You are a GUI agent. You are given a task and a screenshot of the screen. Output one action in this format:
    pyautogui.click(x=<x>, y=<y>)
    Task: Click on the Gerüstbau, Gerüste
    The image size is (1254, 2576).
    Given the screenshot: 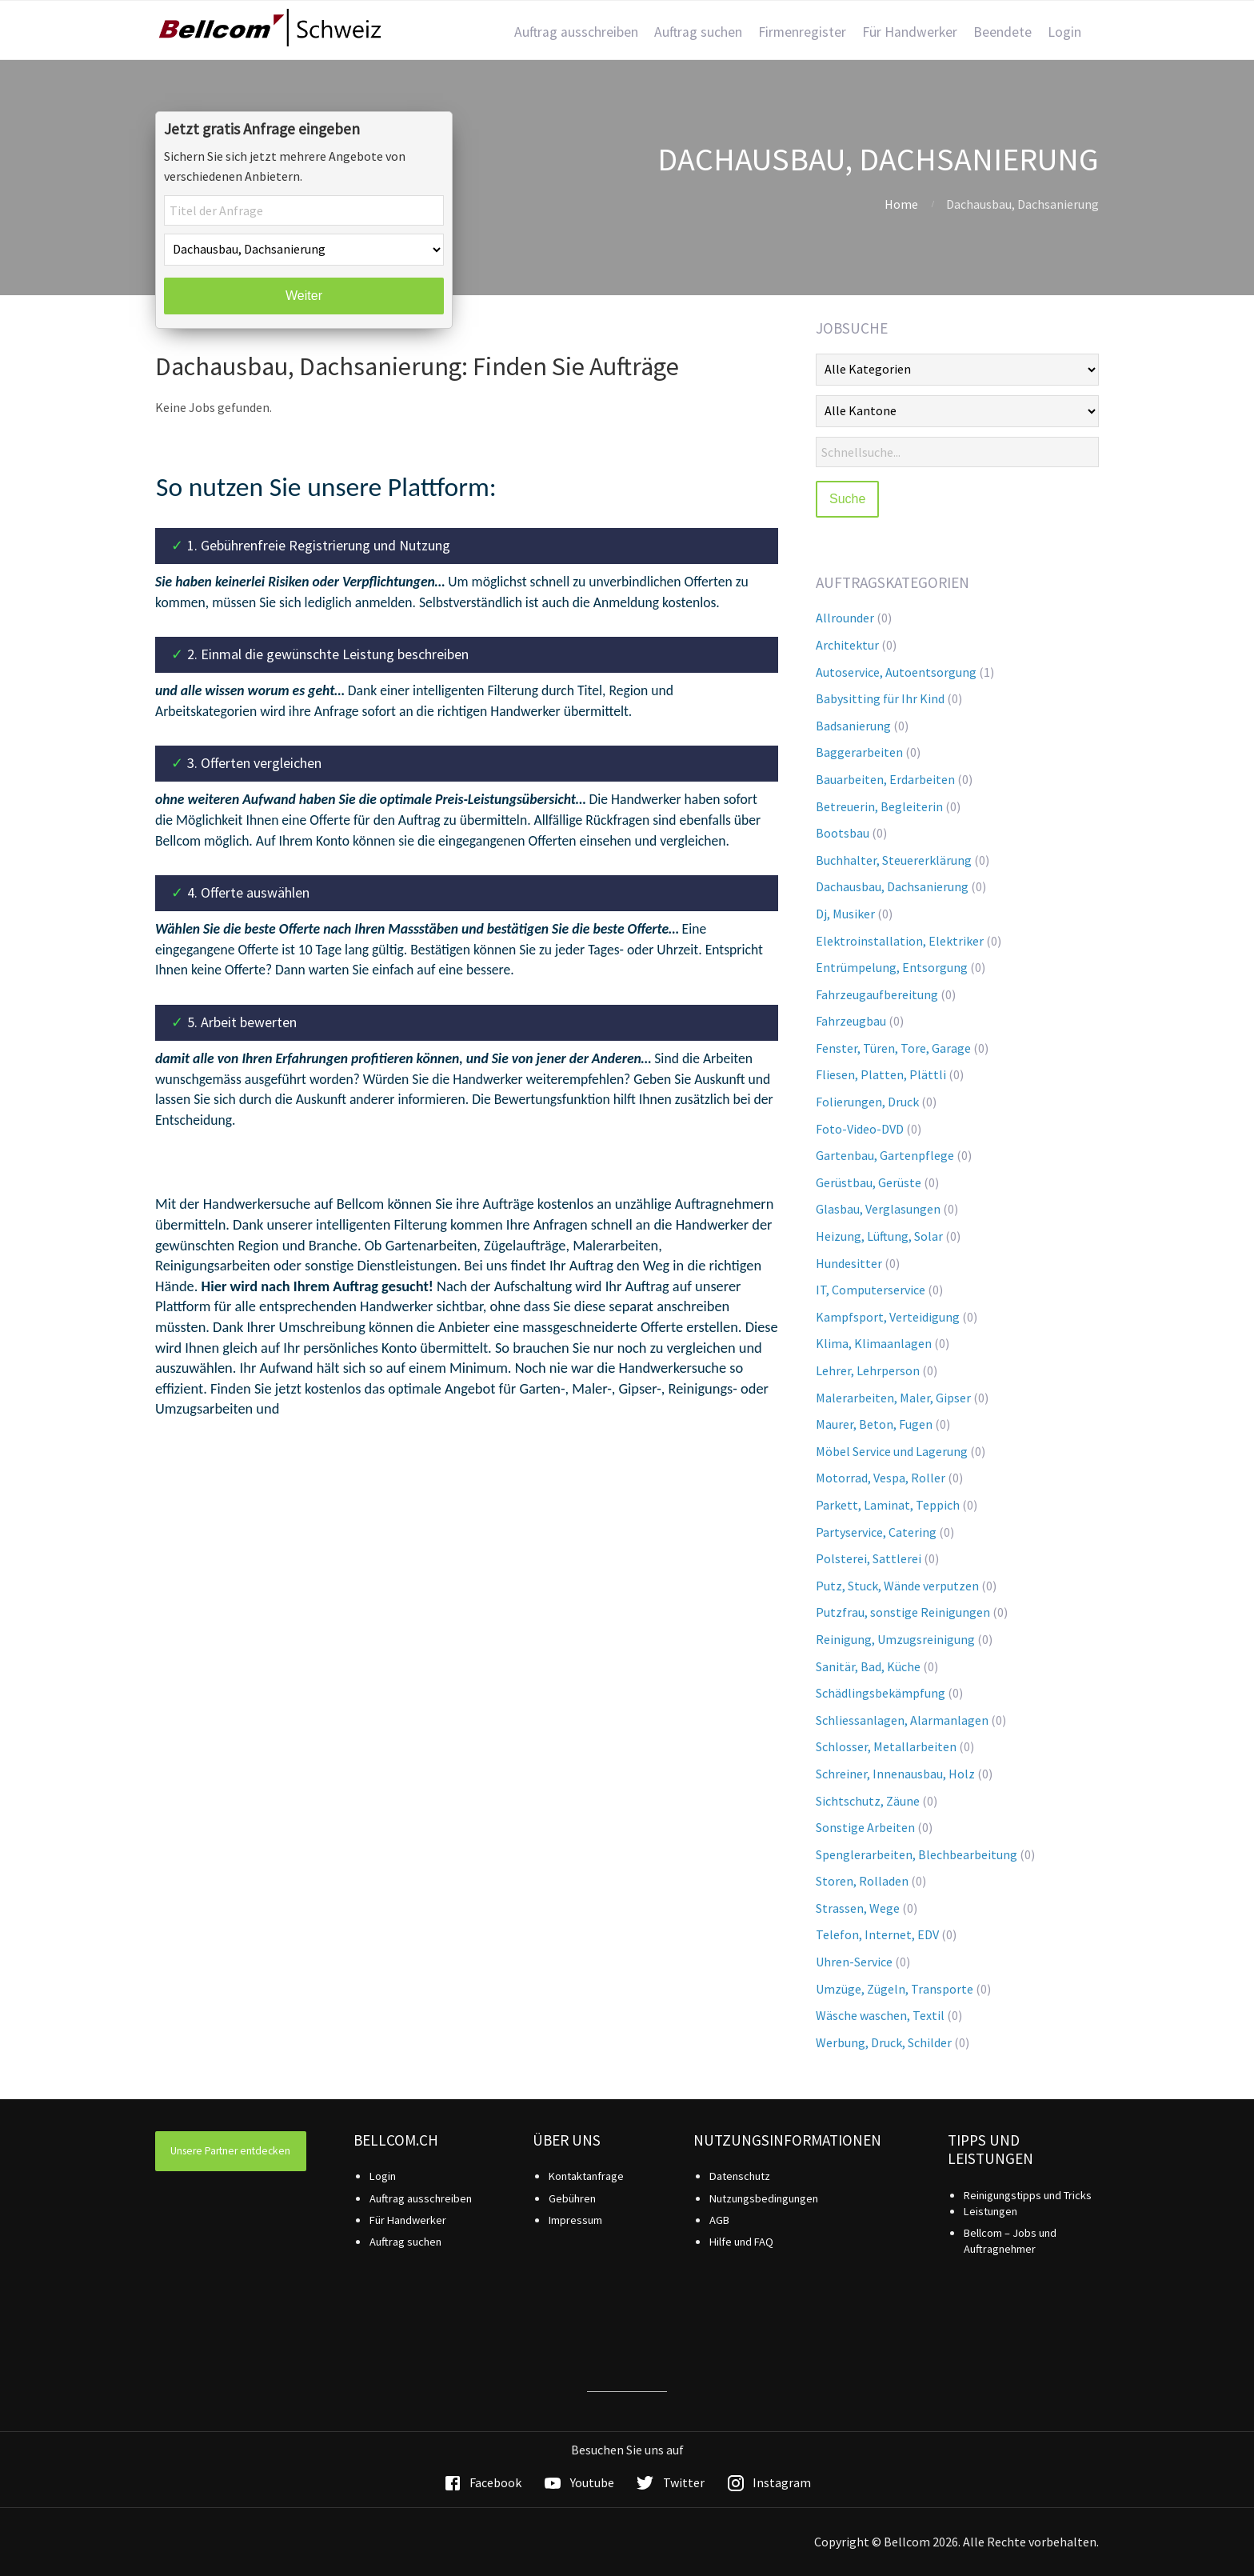 What is the action you would take?
    pyautogui.click(x=868, y=1182)
    